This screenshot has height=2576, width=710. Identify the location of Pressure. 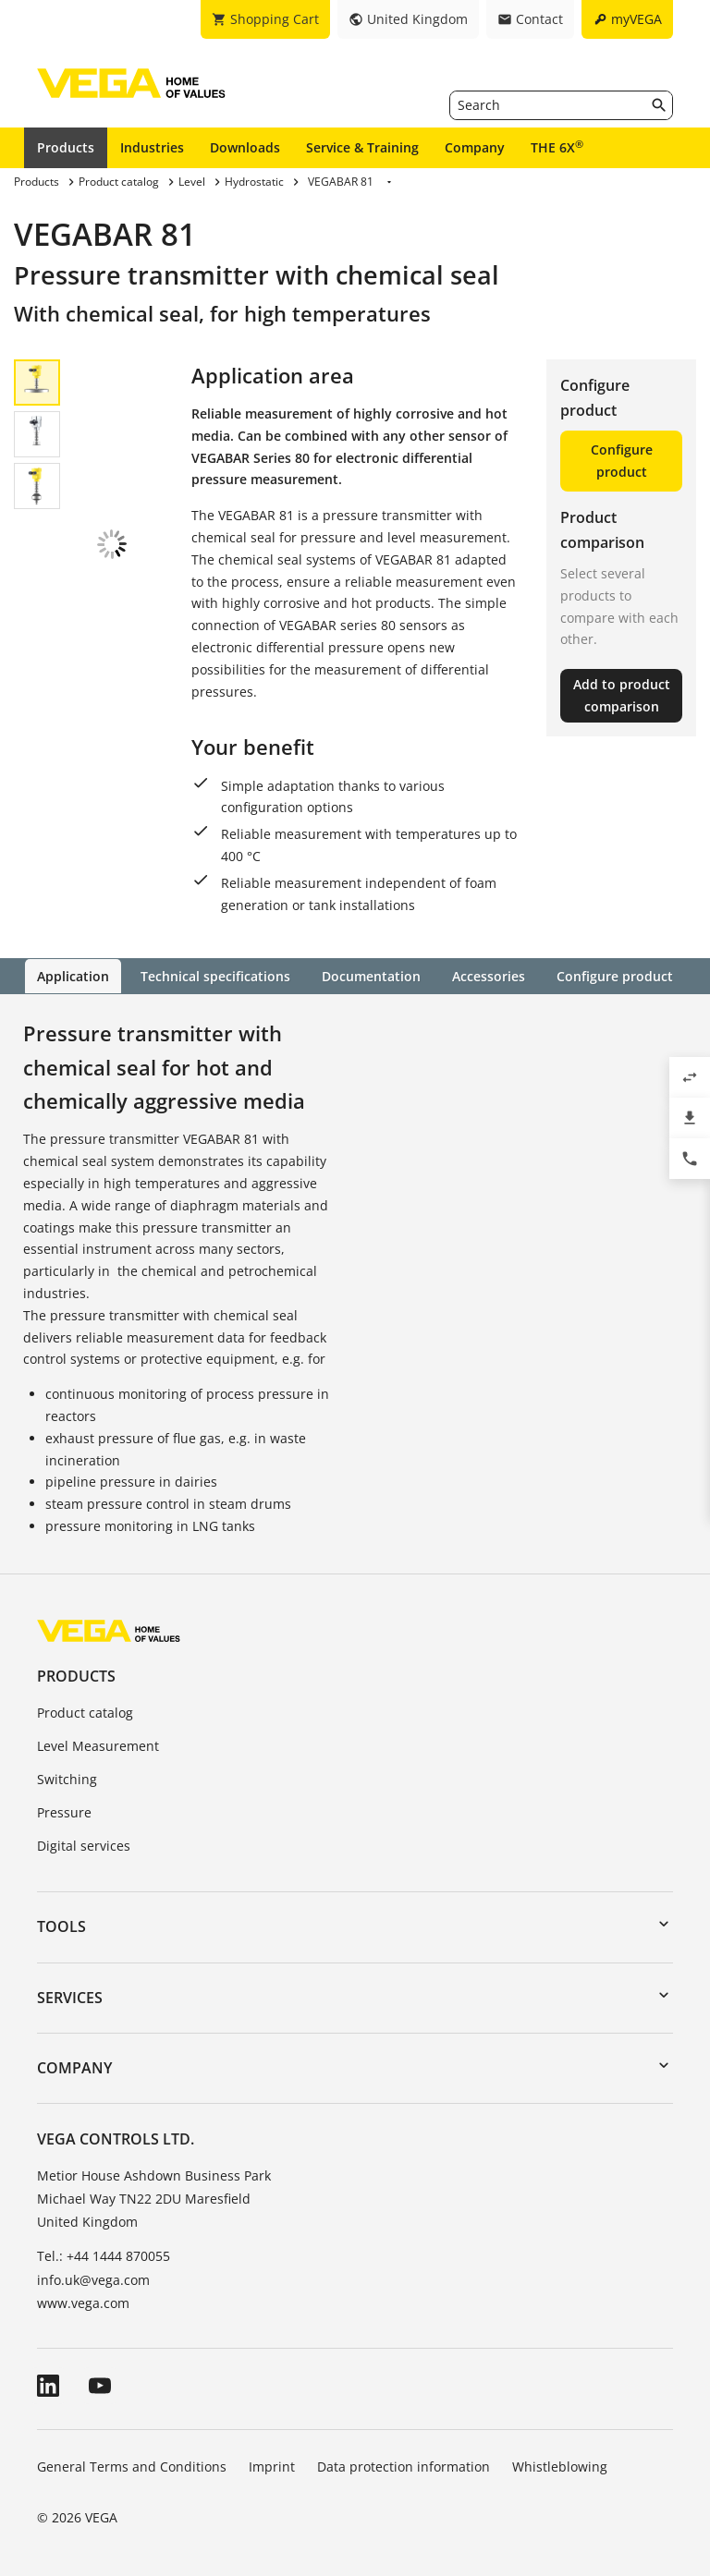
(64, 1811).